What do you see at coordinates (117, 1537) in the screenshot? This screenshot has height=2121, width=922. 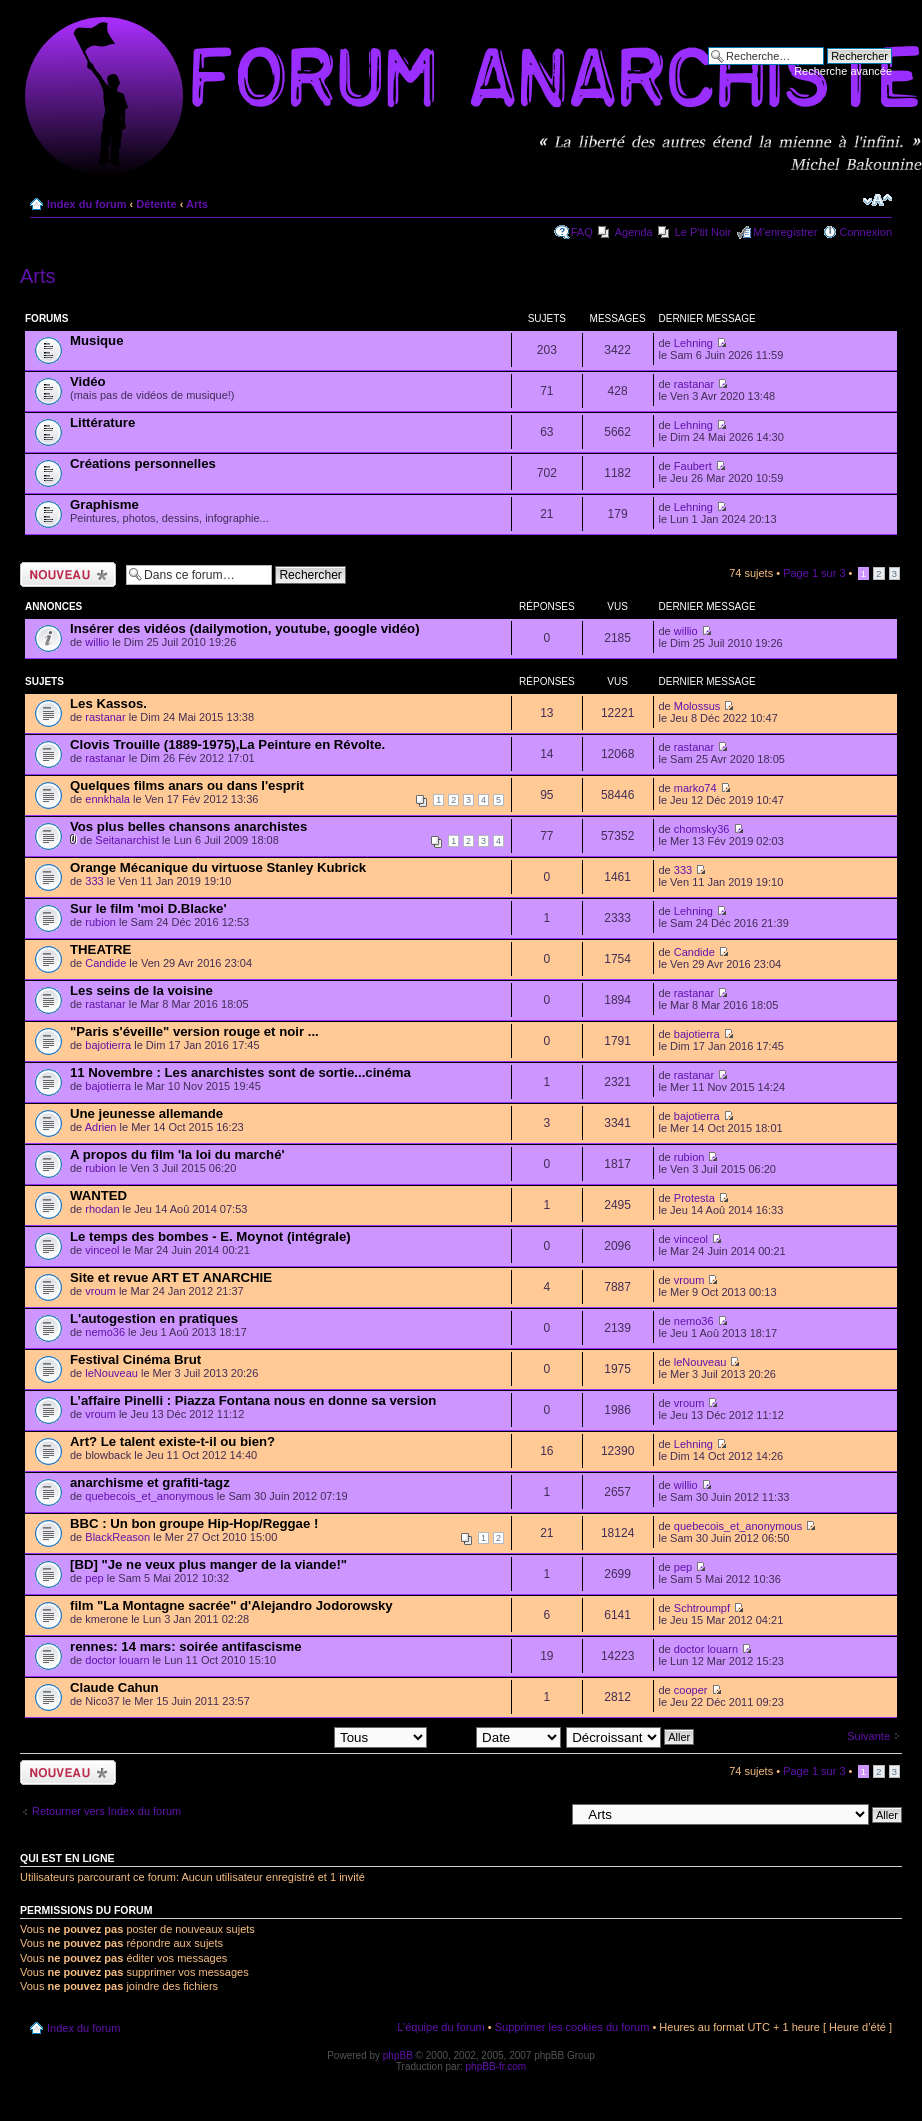 I see `BlackReason` at bounding box center [117, 1537].